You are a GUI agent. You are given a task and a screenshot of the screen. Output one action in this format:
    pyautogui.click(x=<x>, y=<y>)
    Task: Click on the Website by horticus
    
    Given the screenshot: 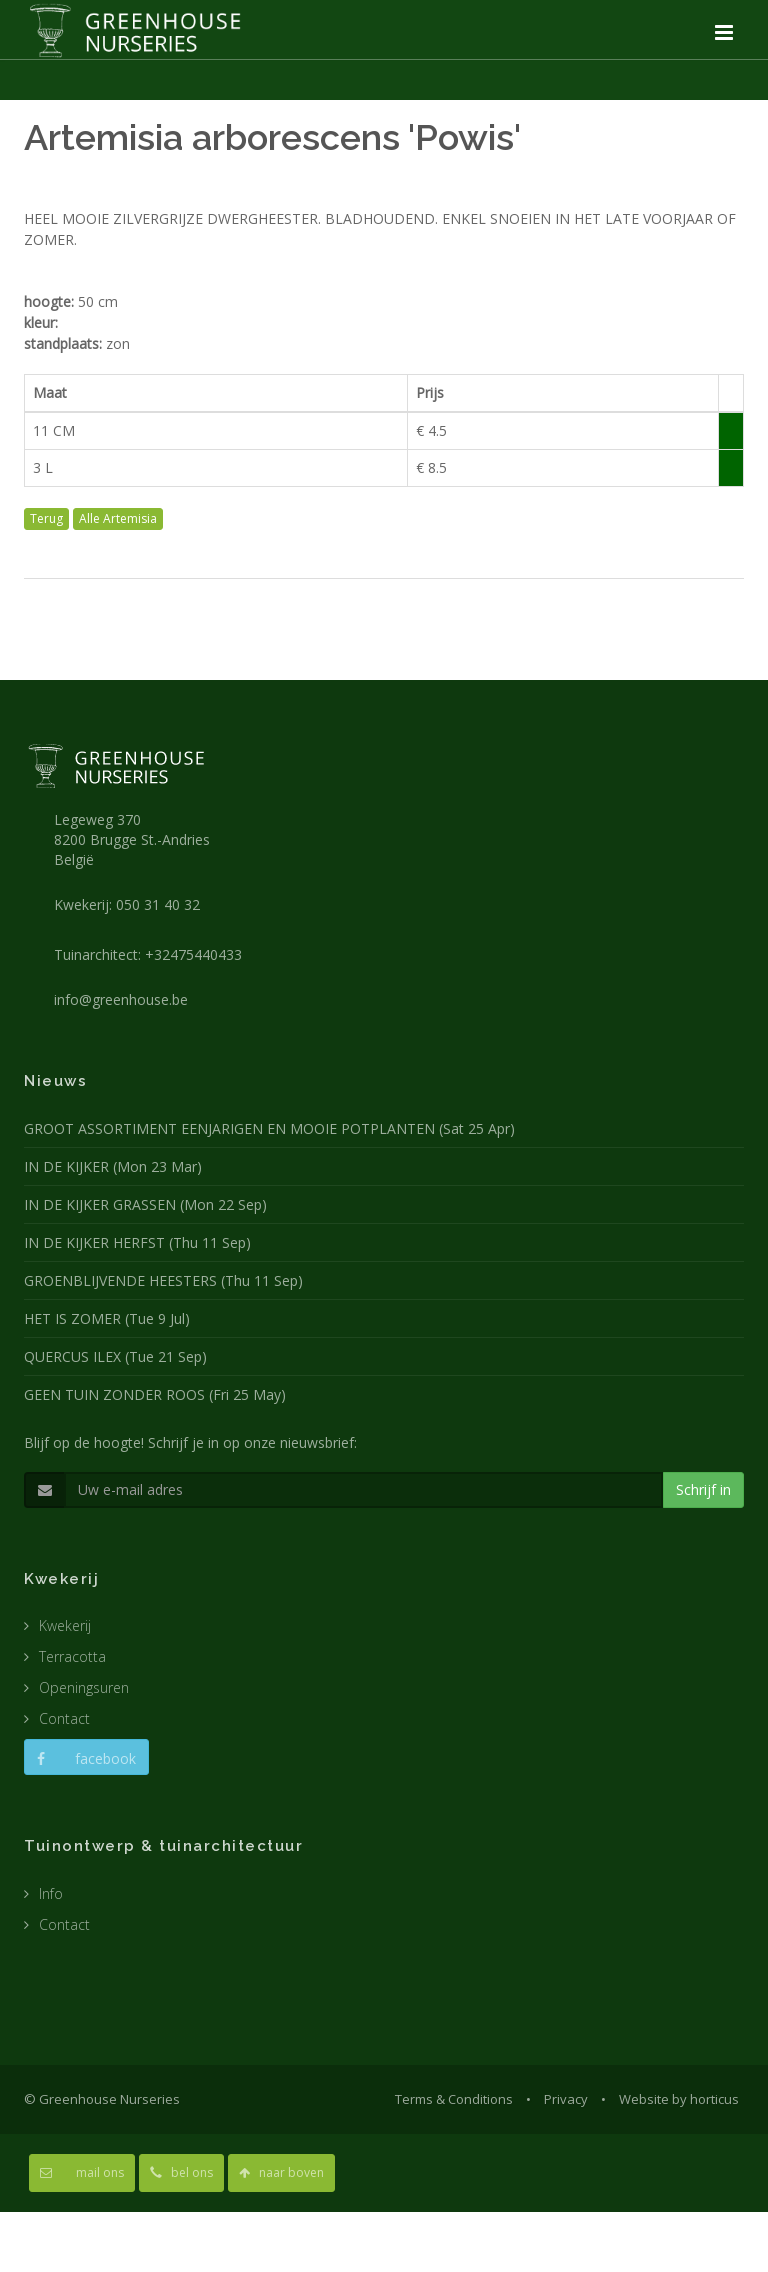 What is the action you would take?
    pyautogui.click(x=679, y=2099)
    